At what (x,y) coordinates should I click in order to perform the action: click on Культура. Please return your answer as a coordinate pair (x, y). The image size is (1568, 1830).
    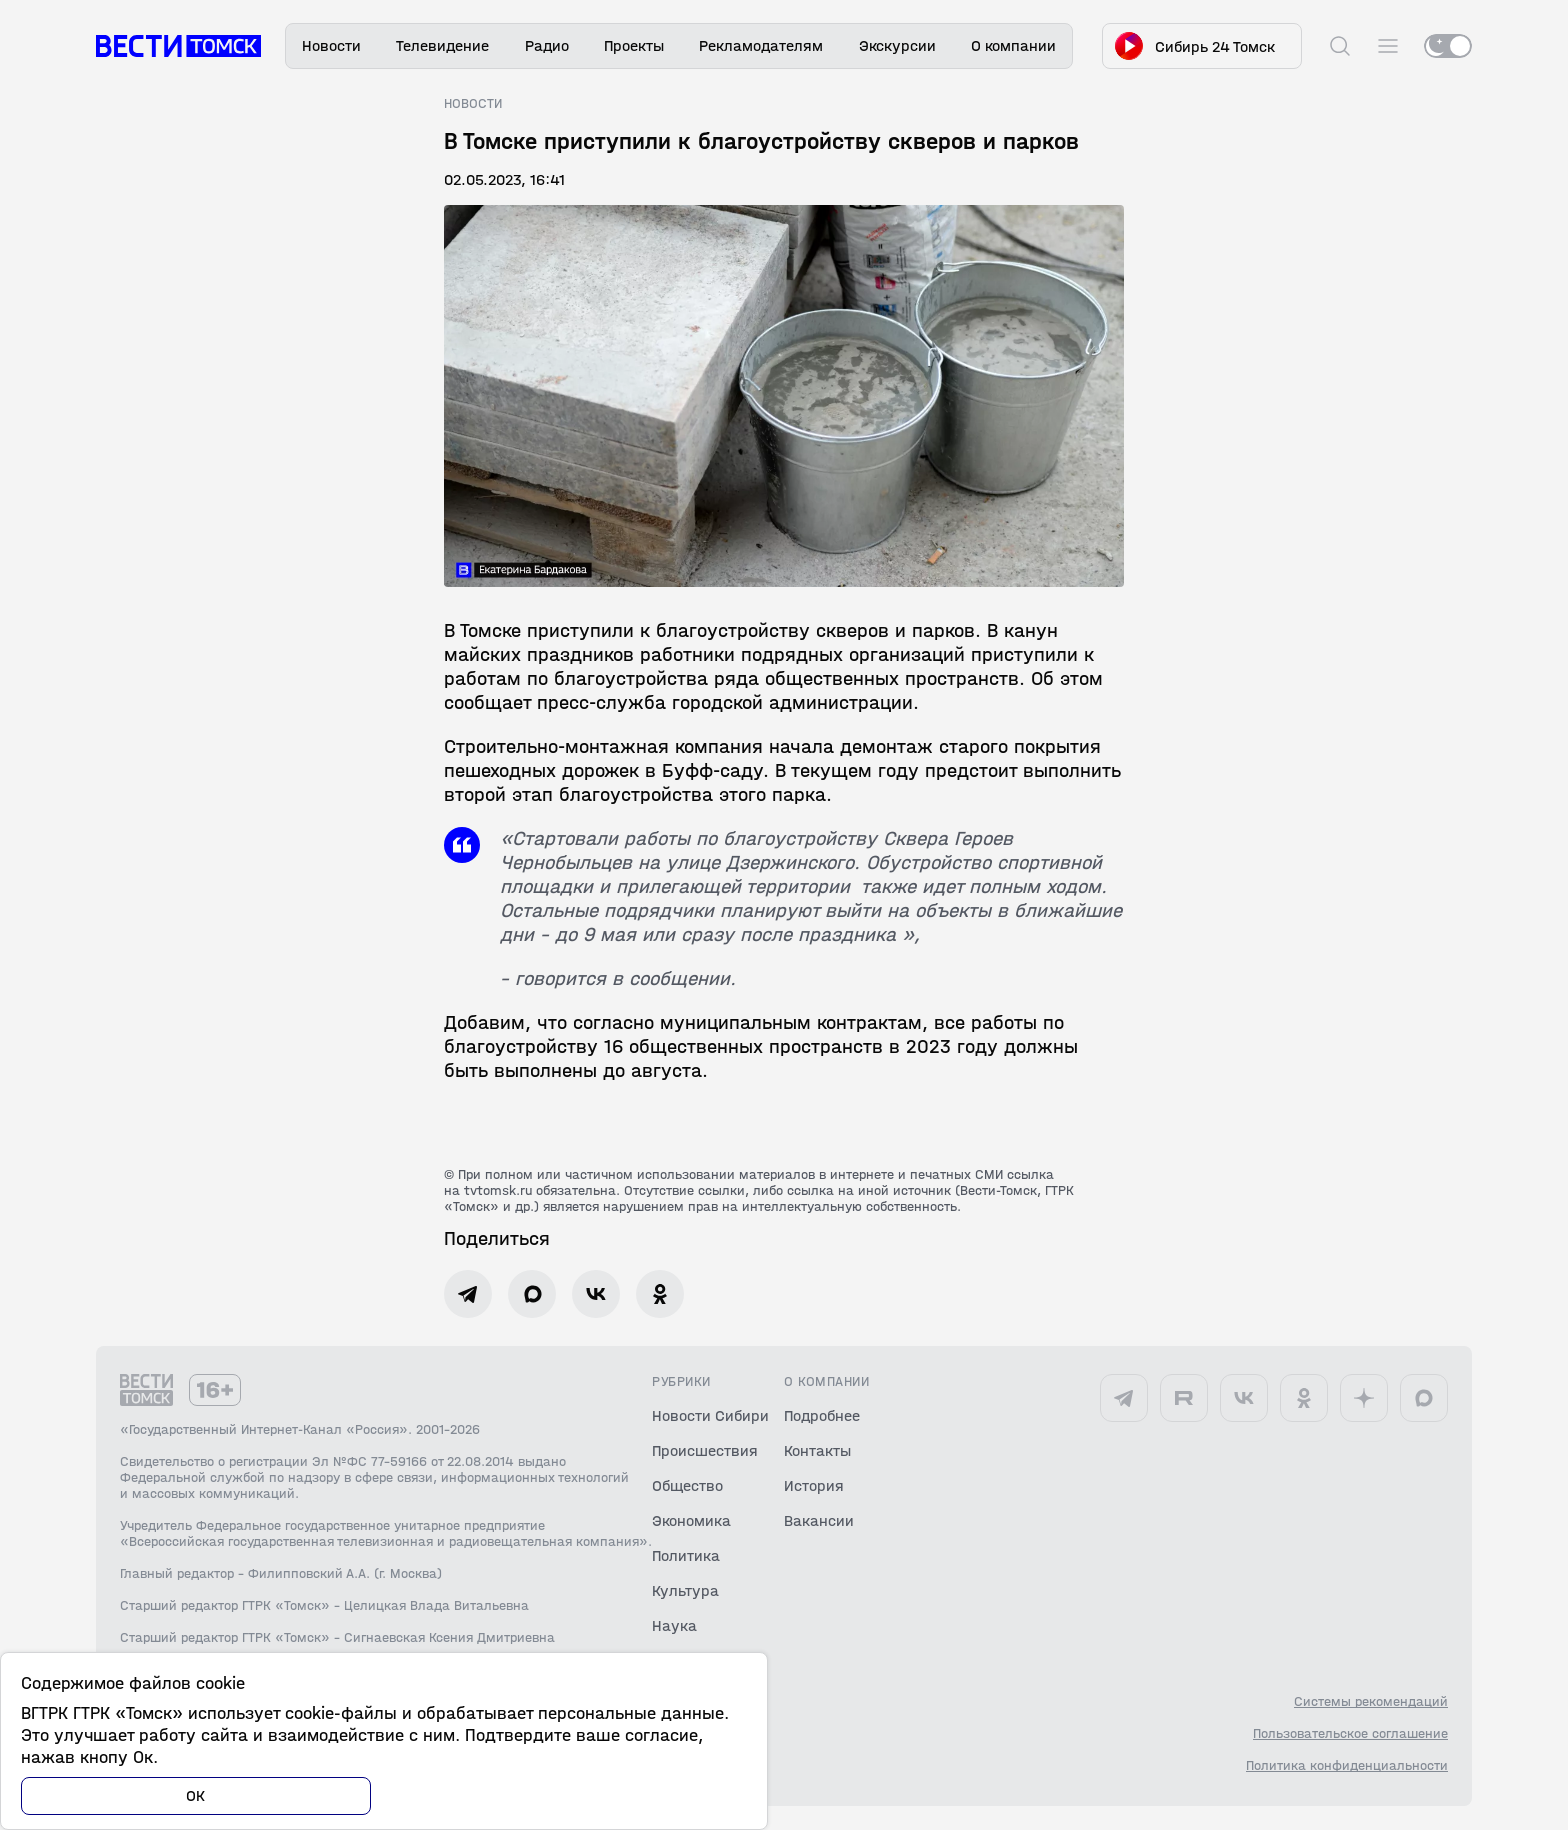
    Looking at the image, I should click on (685, 1590).